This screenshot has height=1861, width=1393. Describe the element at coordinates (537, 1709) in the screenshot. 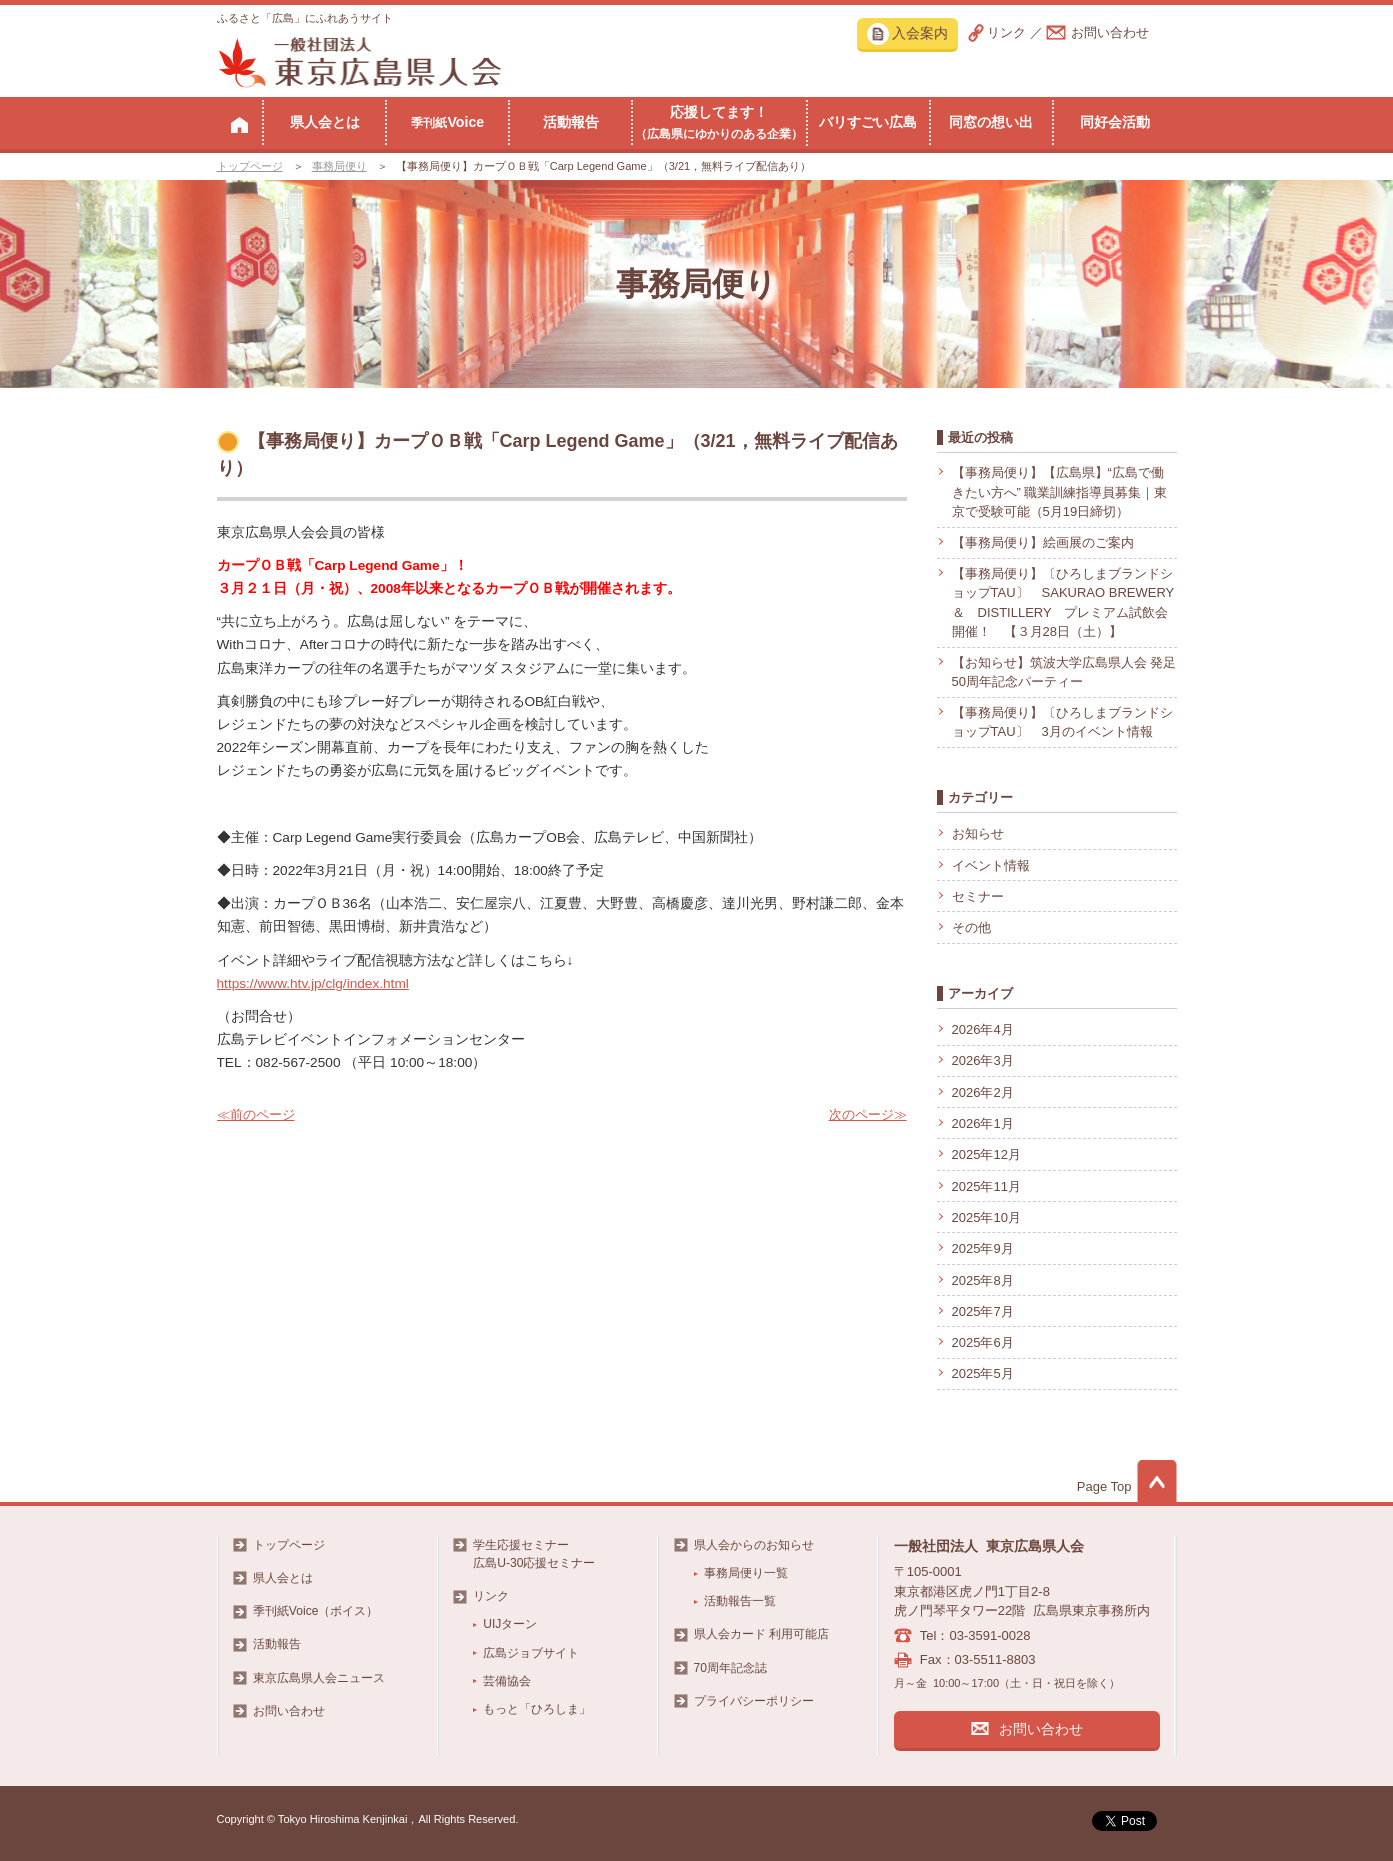

I see `もっと「ひろしま」` at that location.